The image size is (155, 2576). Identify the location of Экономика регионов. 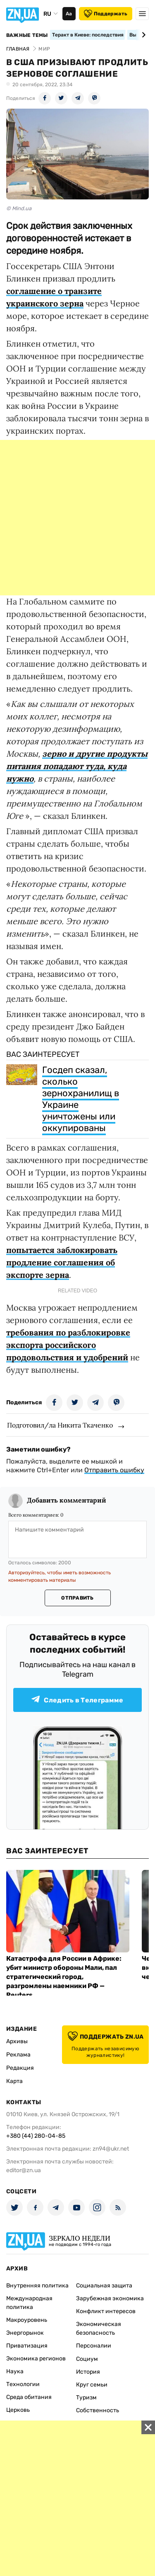
(36, 2358).